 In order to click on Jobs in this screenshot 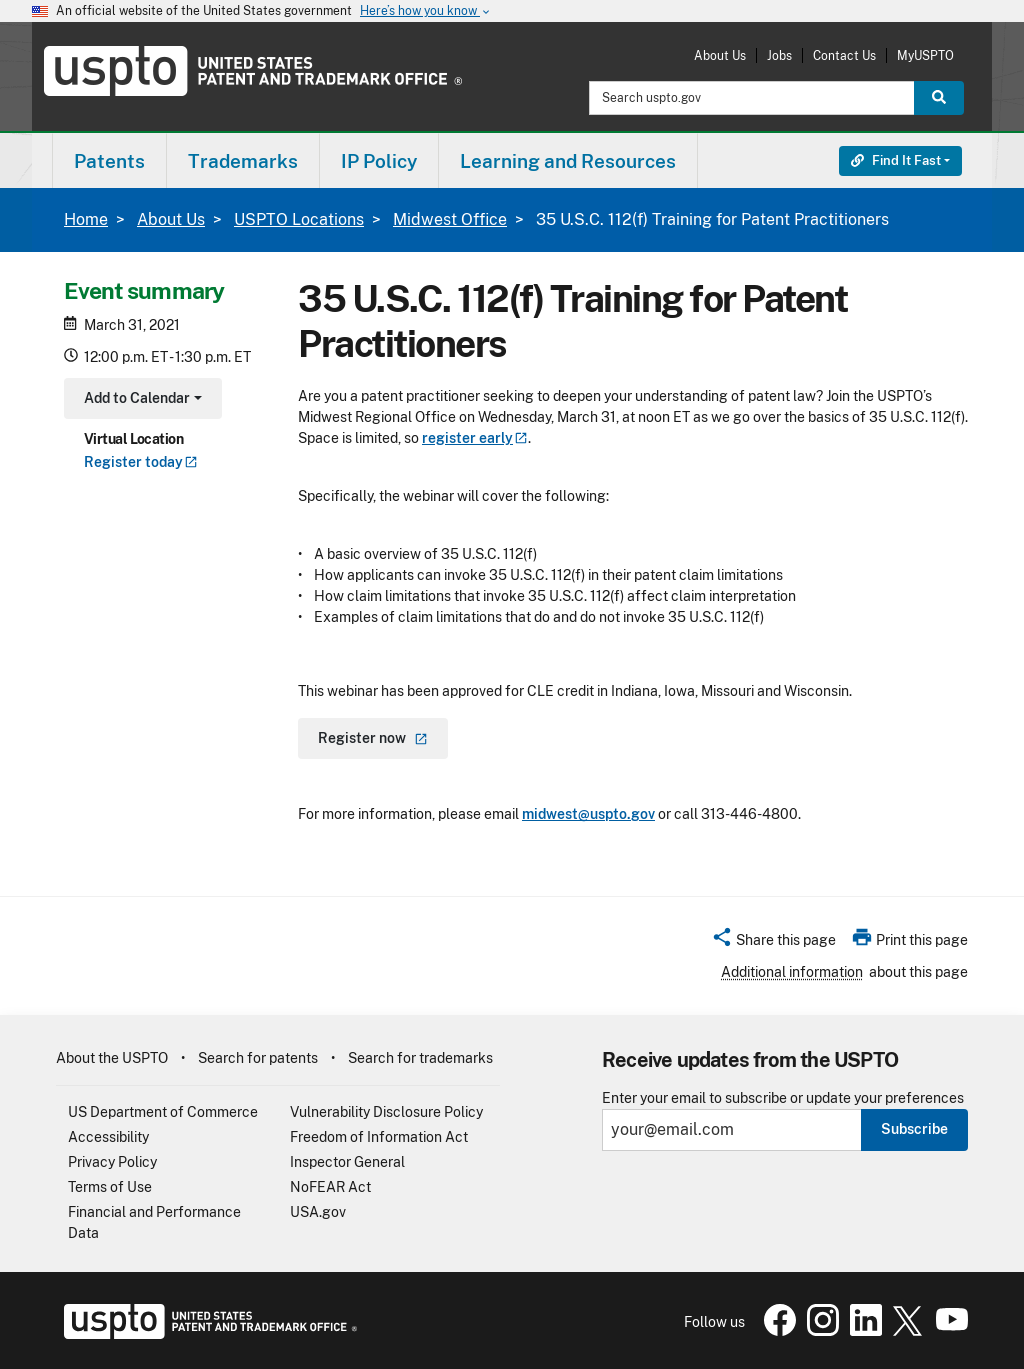, I will do `click(779, 55)`.